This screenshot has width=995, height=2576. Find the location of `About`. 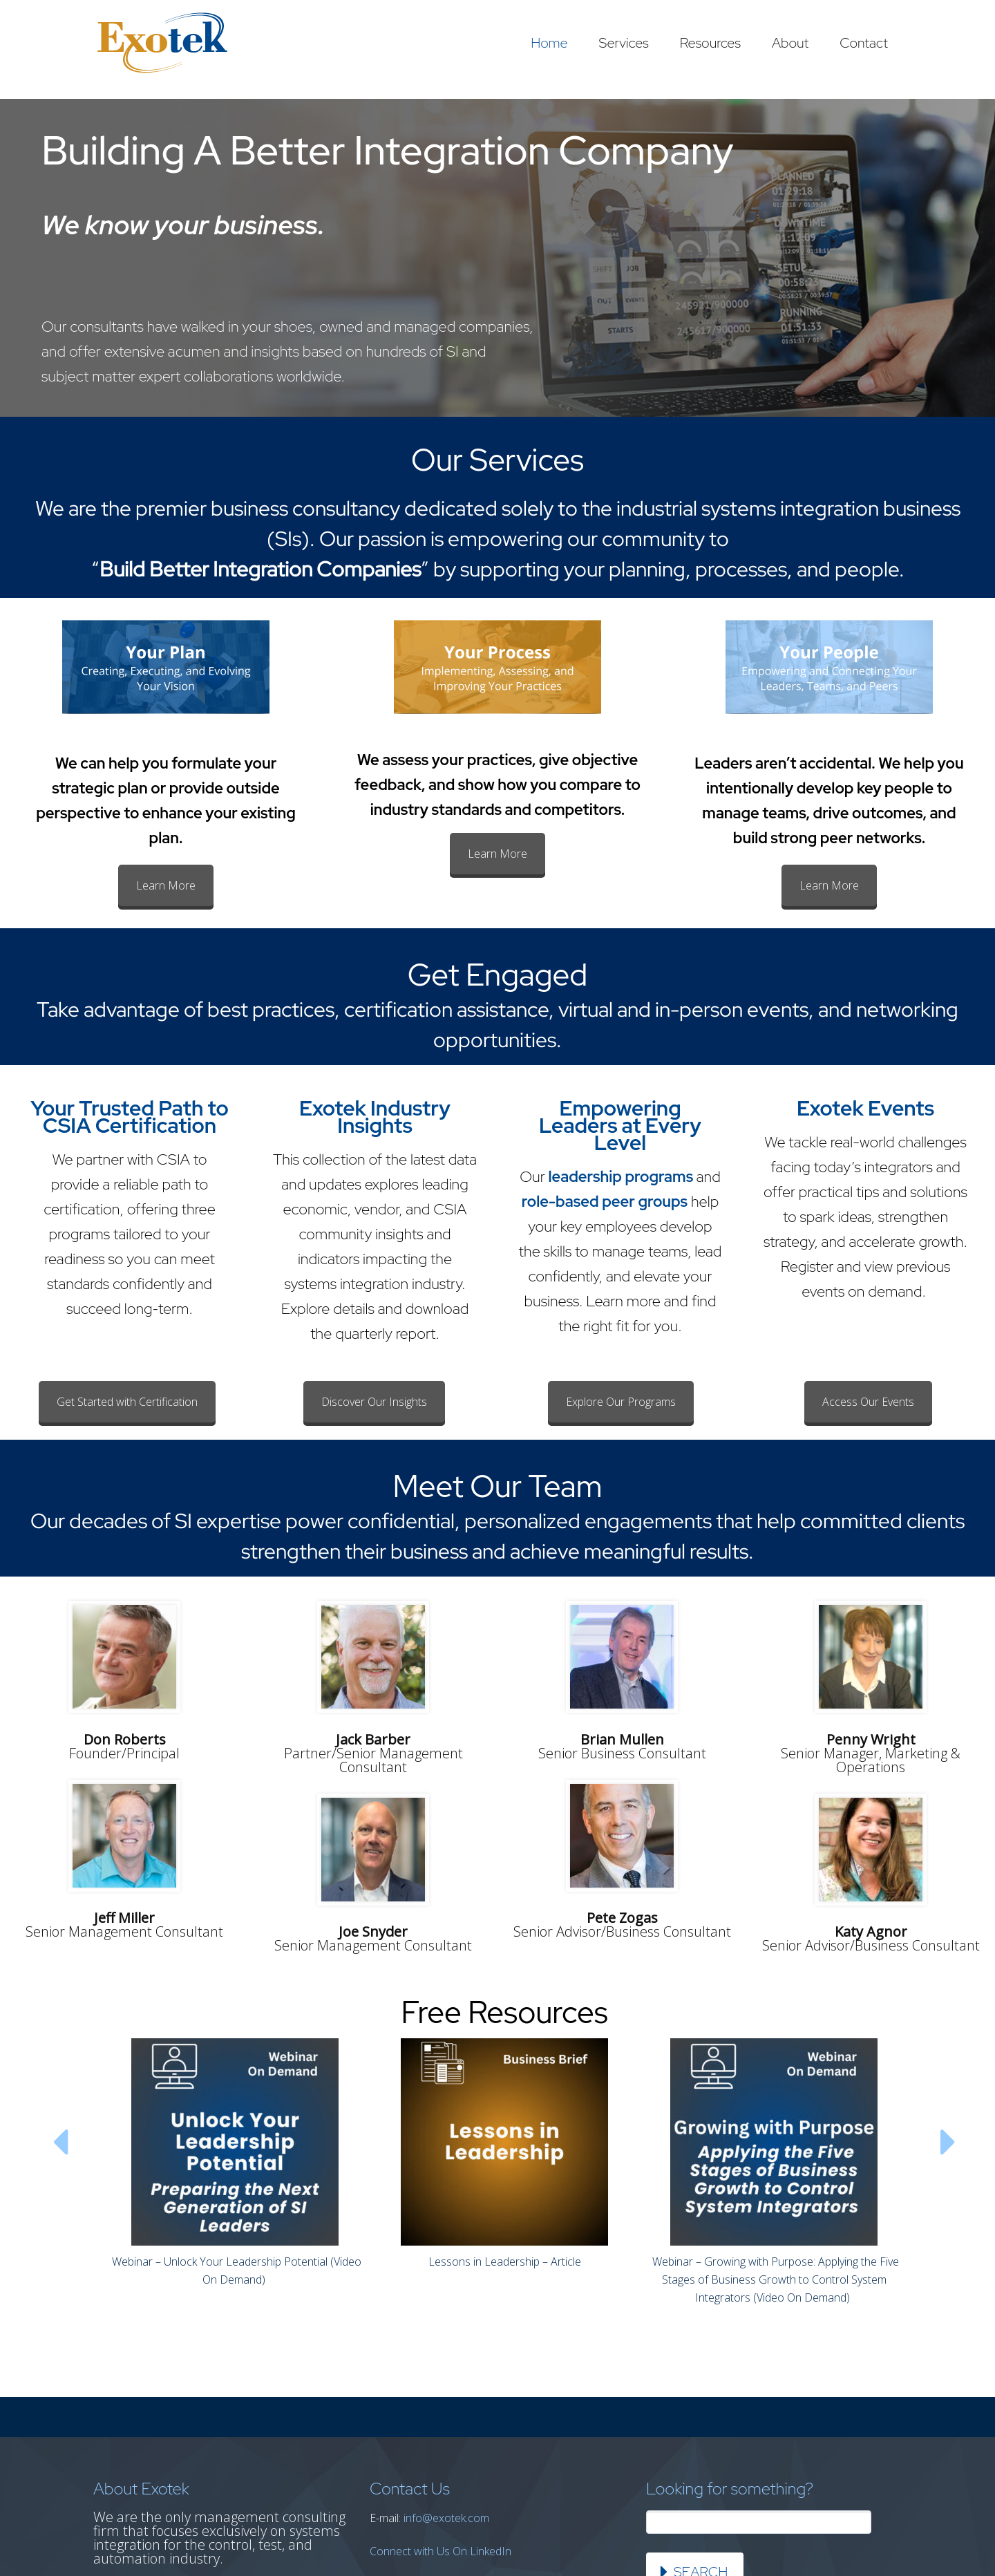

About is located at coordinates (790, 43).